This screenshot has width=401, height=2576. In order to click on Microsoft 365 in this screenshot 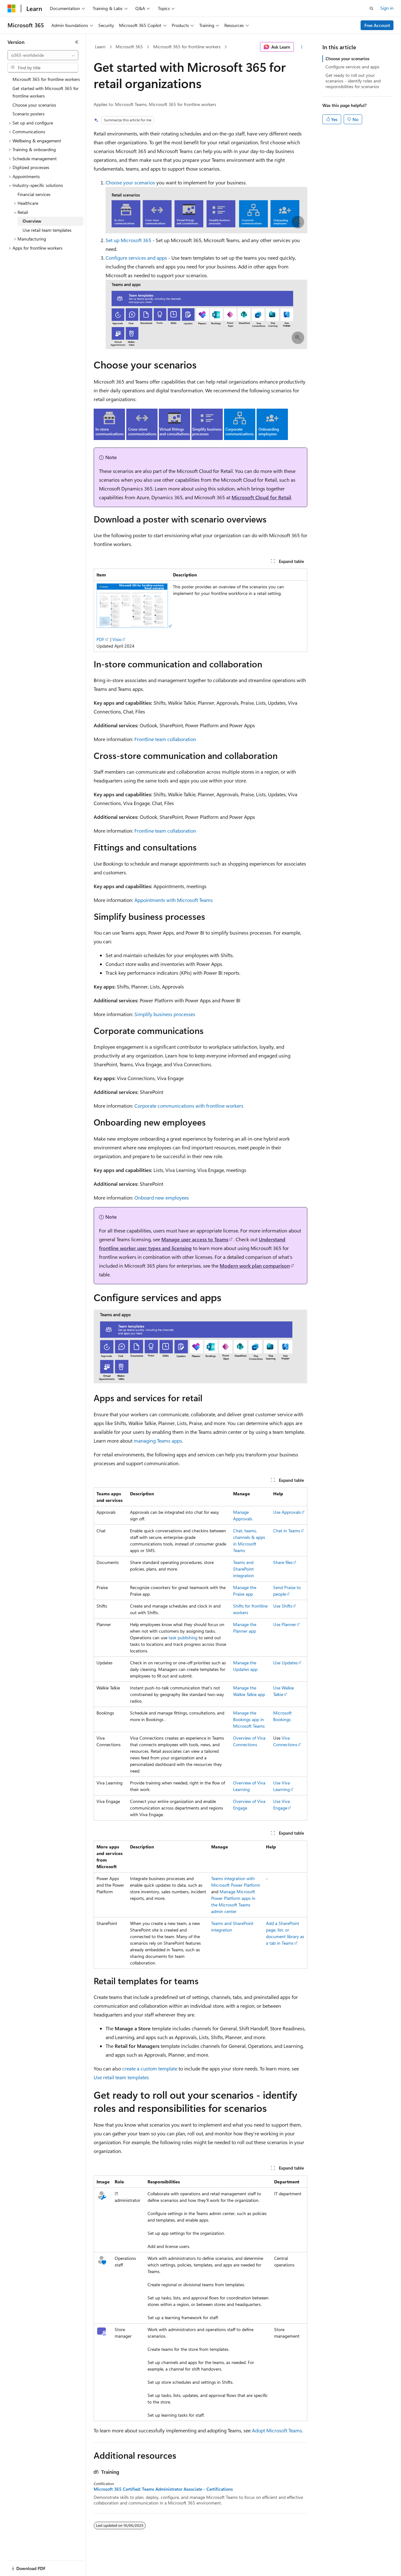, I will do `click(129, 47)`.